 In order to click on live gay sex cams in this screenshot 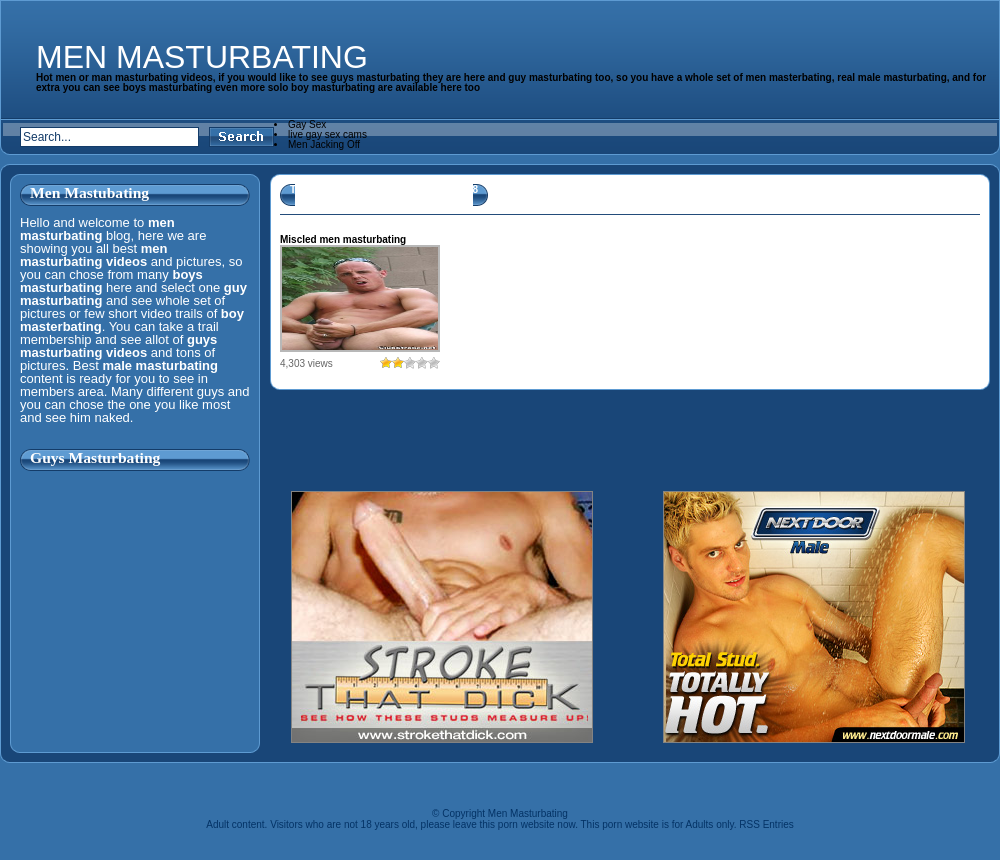, I will do `click(327, 134)`.